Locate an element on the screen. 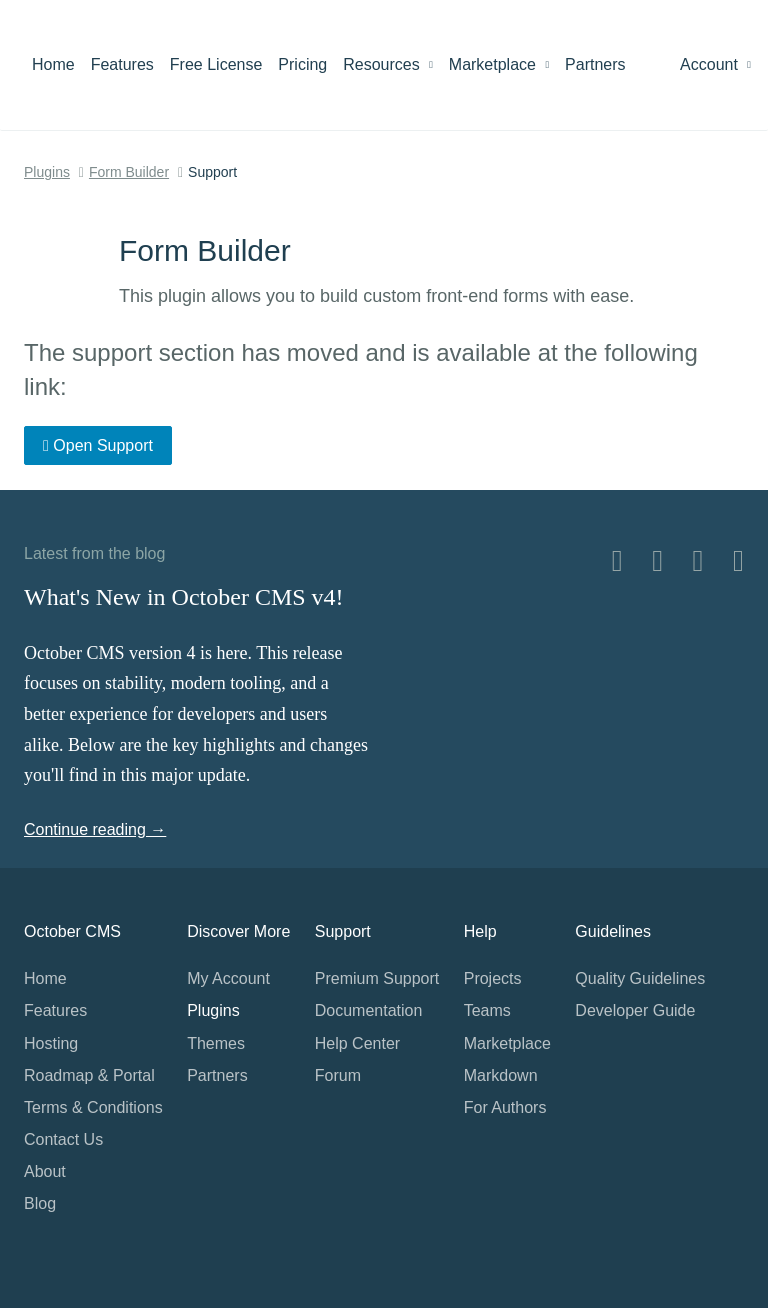 This screenshot has width=768, height=1308. Partners is located at coordinates (595, 64).